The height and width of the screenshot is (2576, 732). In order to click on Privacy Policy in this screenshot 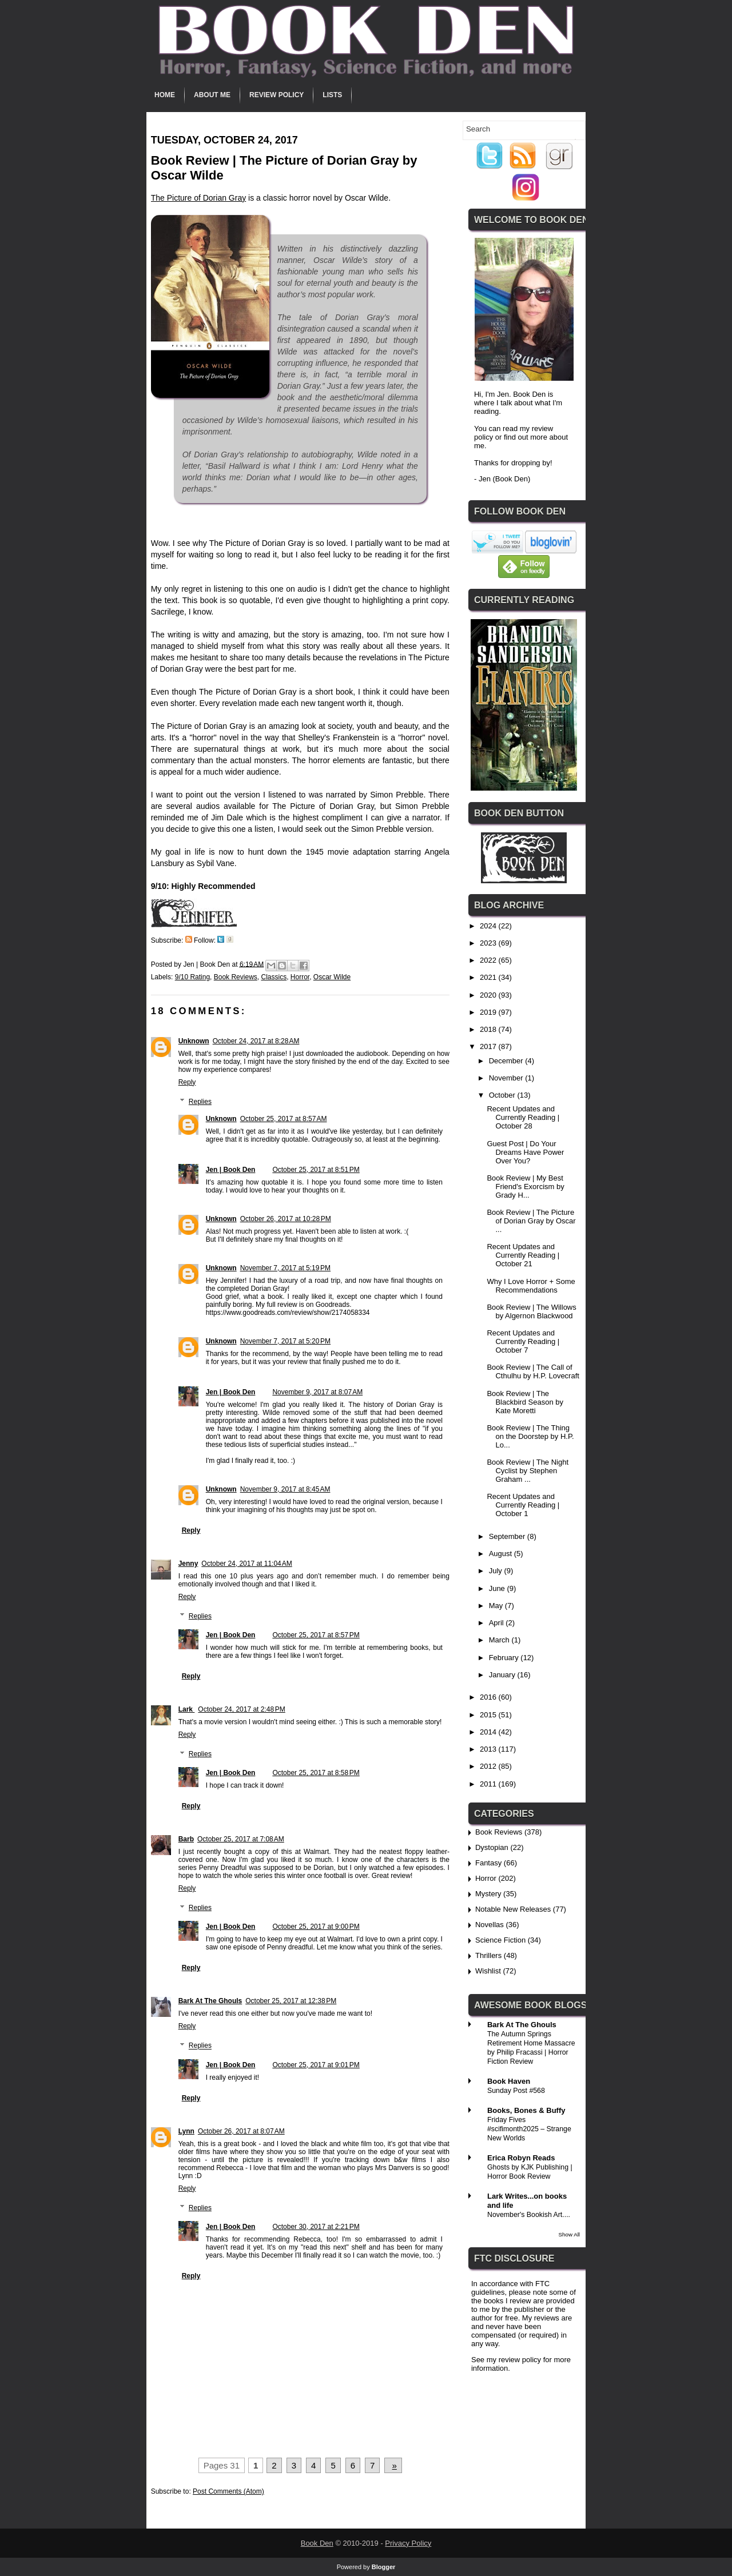, I will do `click(408, 2543)`.